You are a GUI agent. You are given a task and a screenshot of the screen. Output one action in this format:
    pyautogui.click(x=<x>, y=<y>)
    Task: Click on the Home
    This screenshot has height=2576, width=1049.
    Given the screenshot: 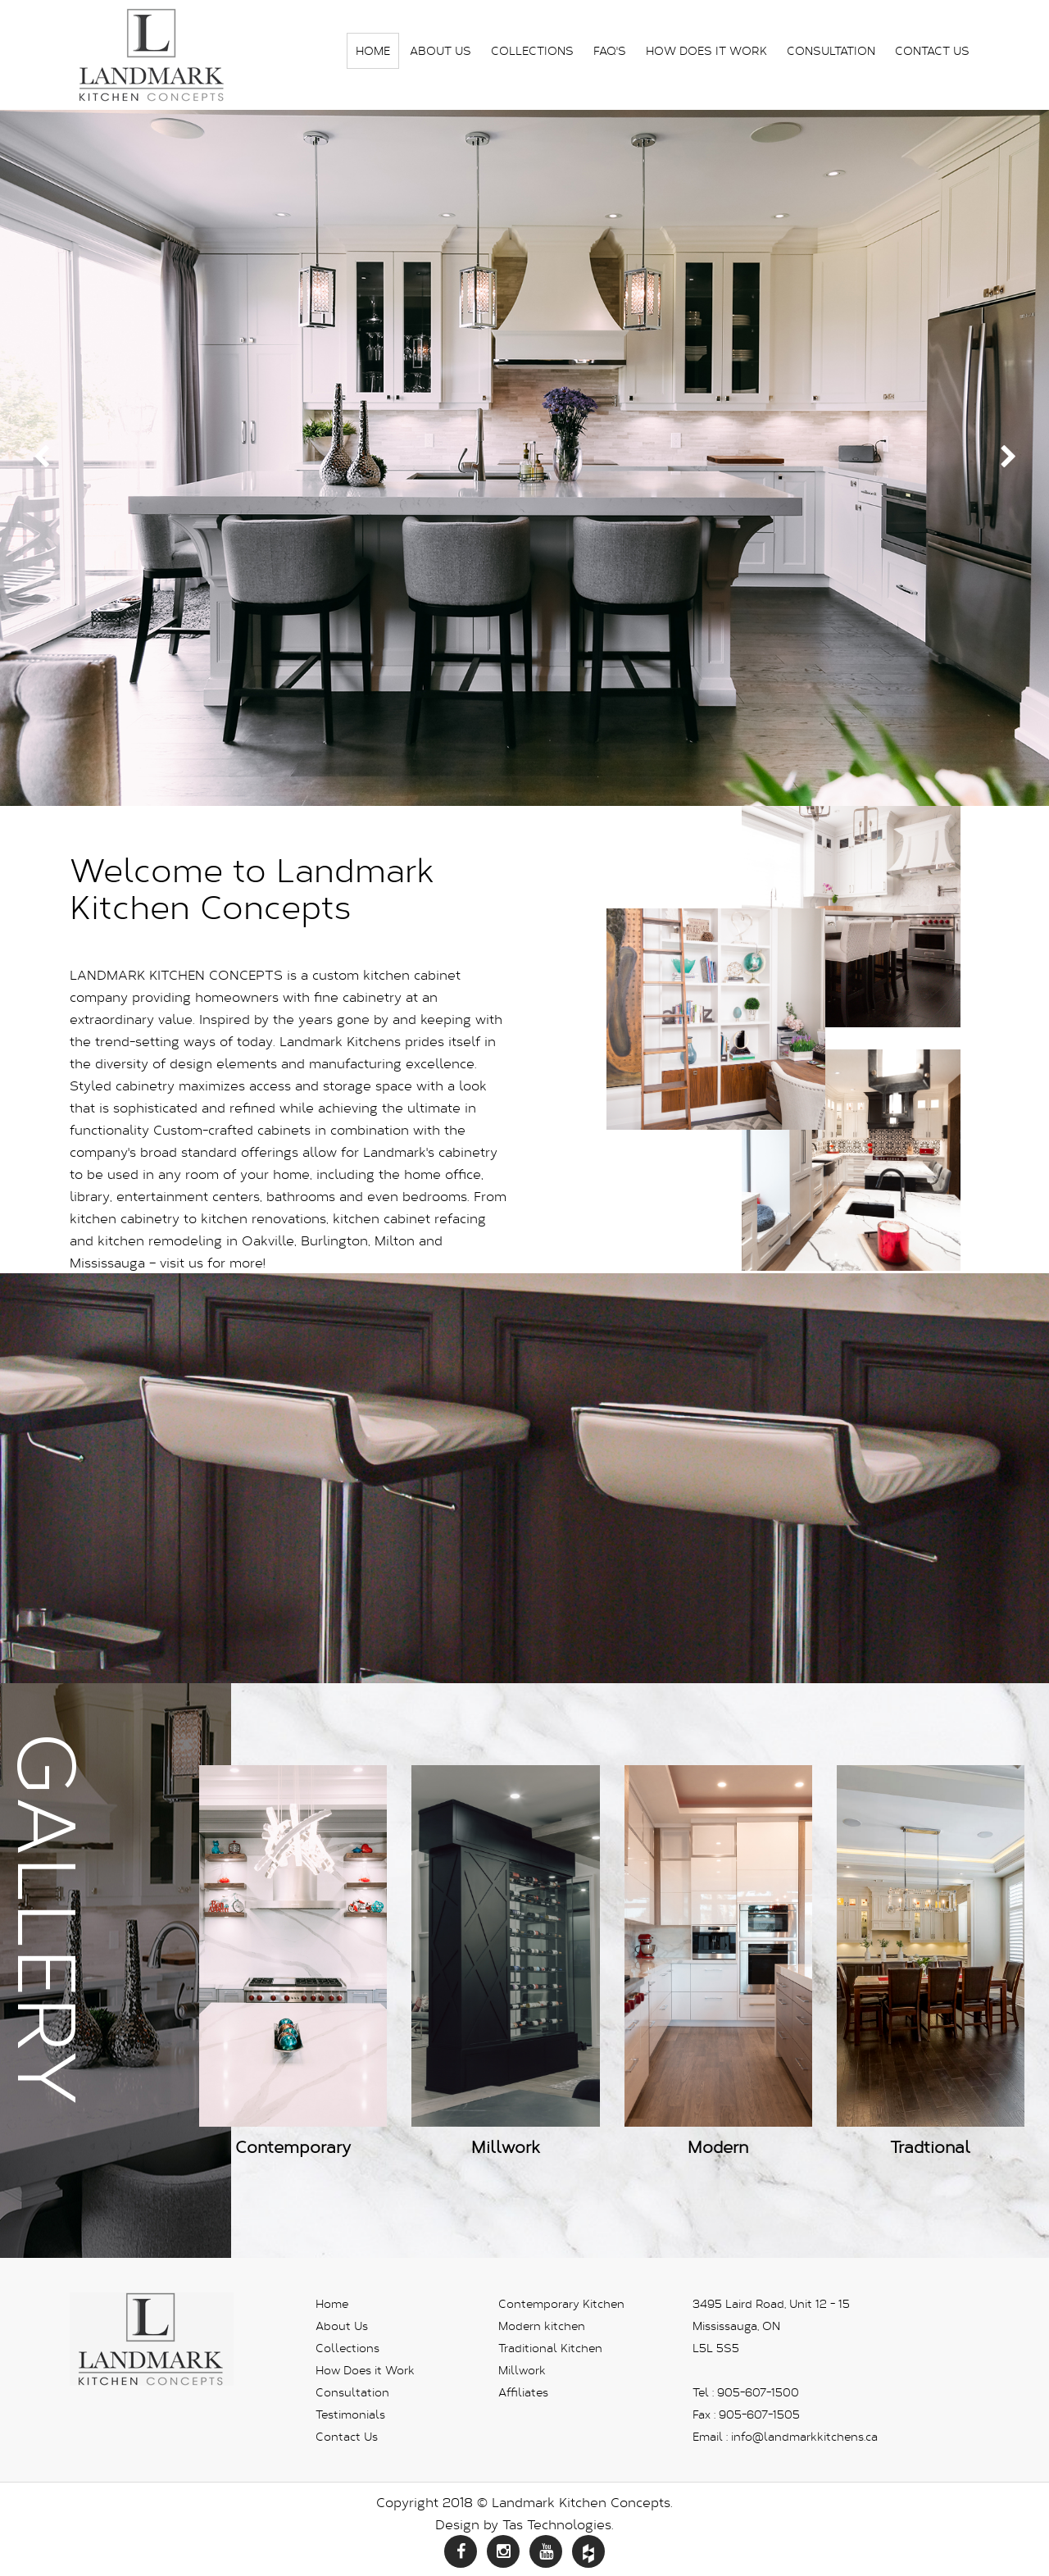 What is the action you would take?
    pyautogui.click(x=373, y=50)
    